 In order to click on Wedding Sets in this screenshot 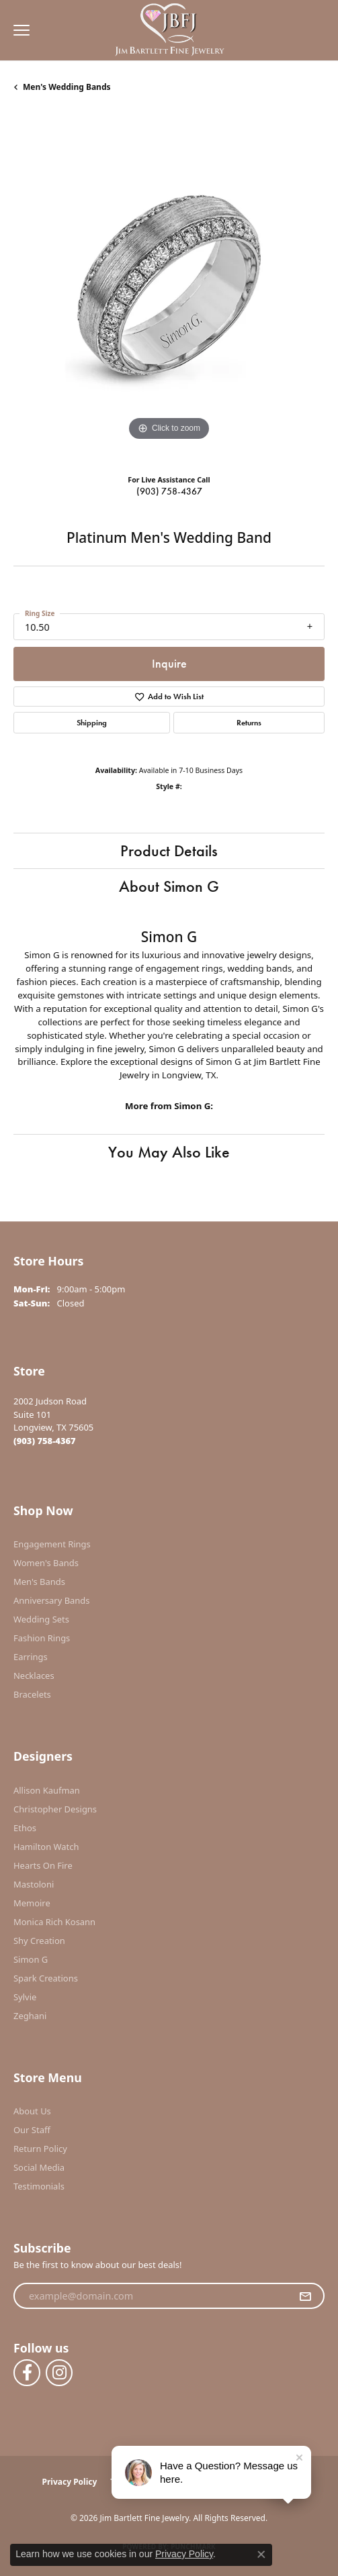, I will do `click(41, 1619)`.